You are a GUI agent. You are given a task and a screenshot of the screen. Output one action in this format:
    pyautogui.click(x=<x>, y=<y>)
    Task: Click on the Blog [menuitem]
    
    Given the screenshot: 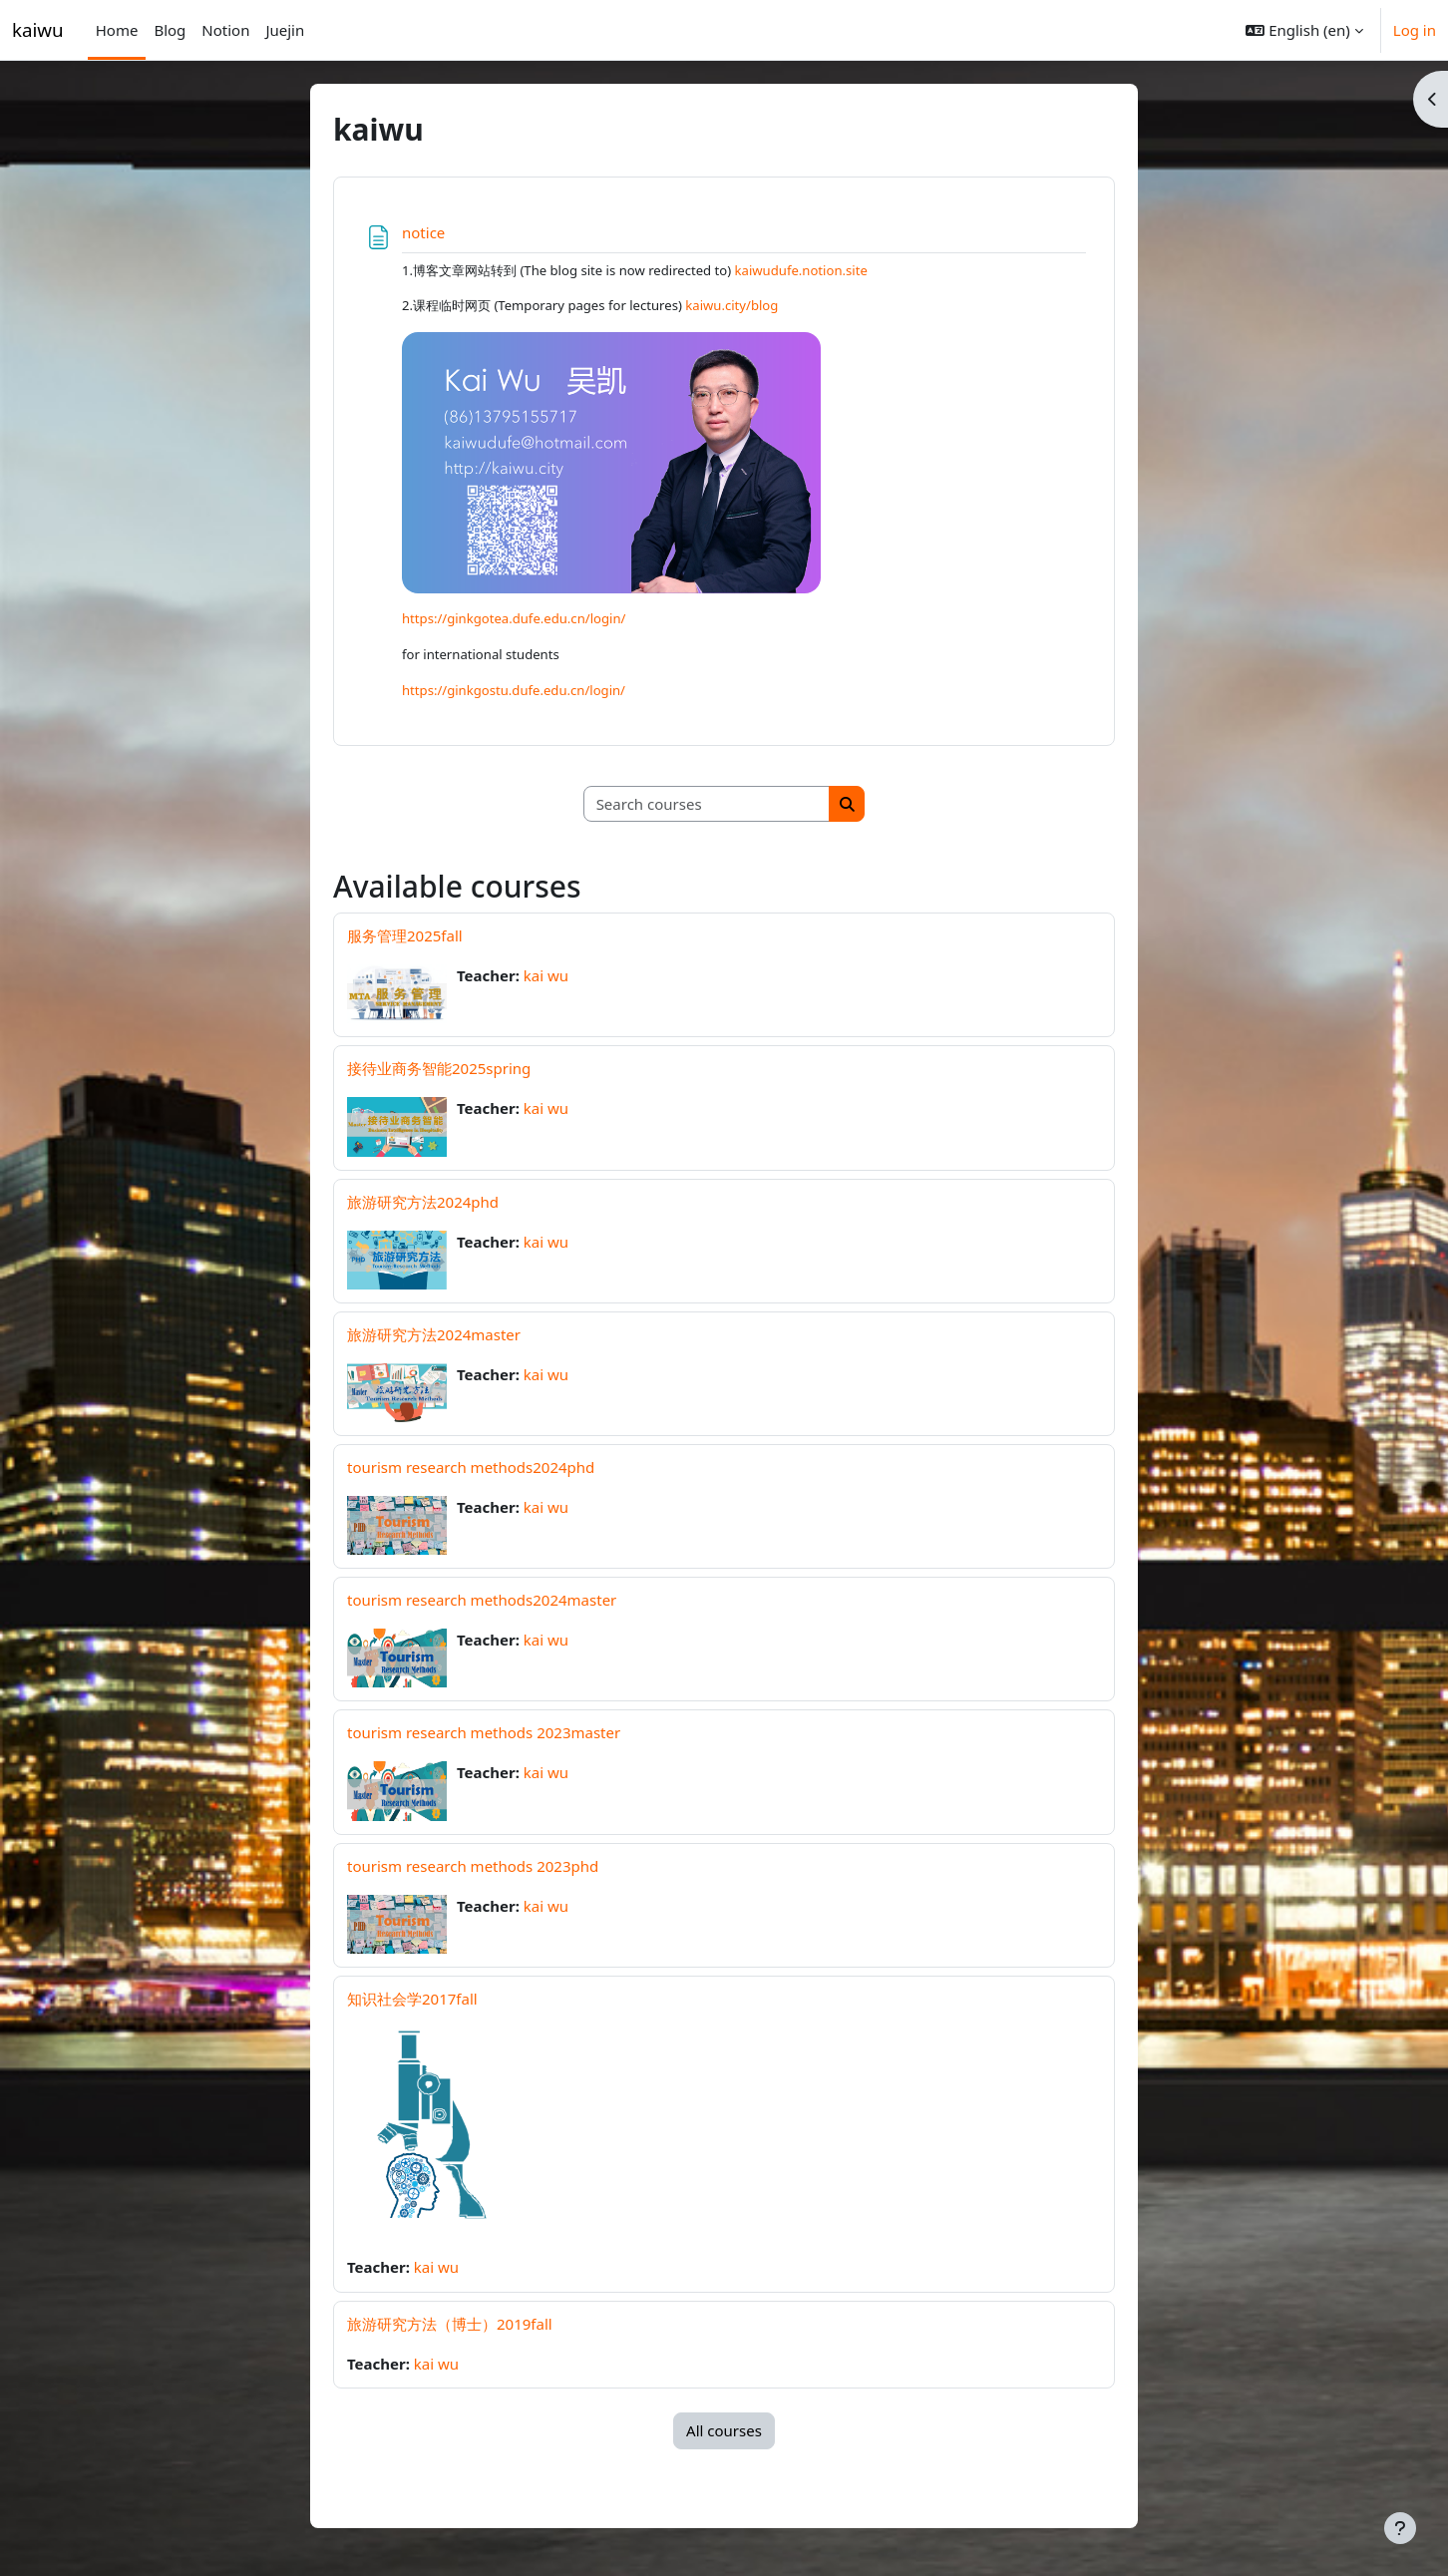 What is the action you would take?
    pyautogui.click(x=169, y=30)
    